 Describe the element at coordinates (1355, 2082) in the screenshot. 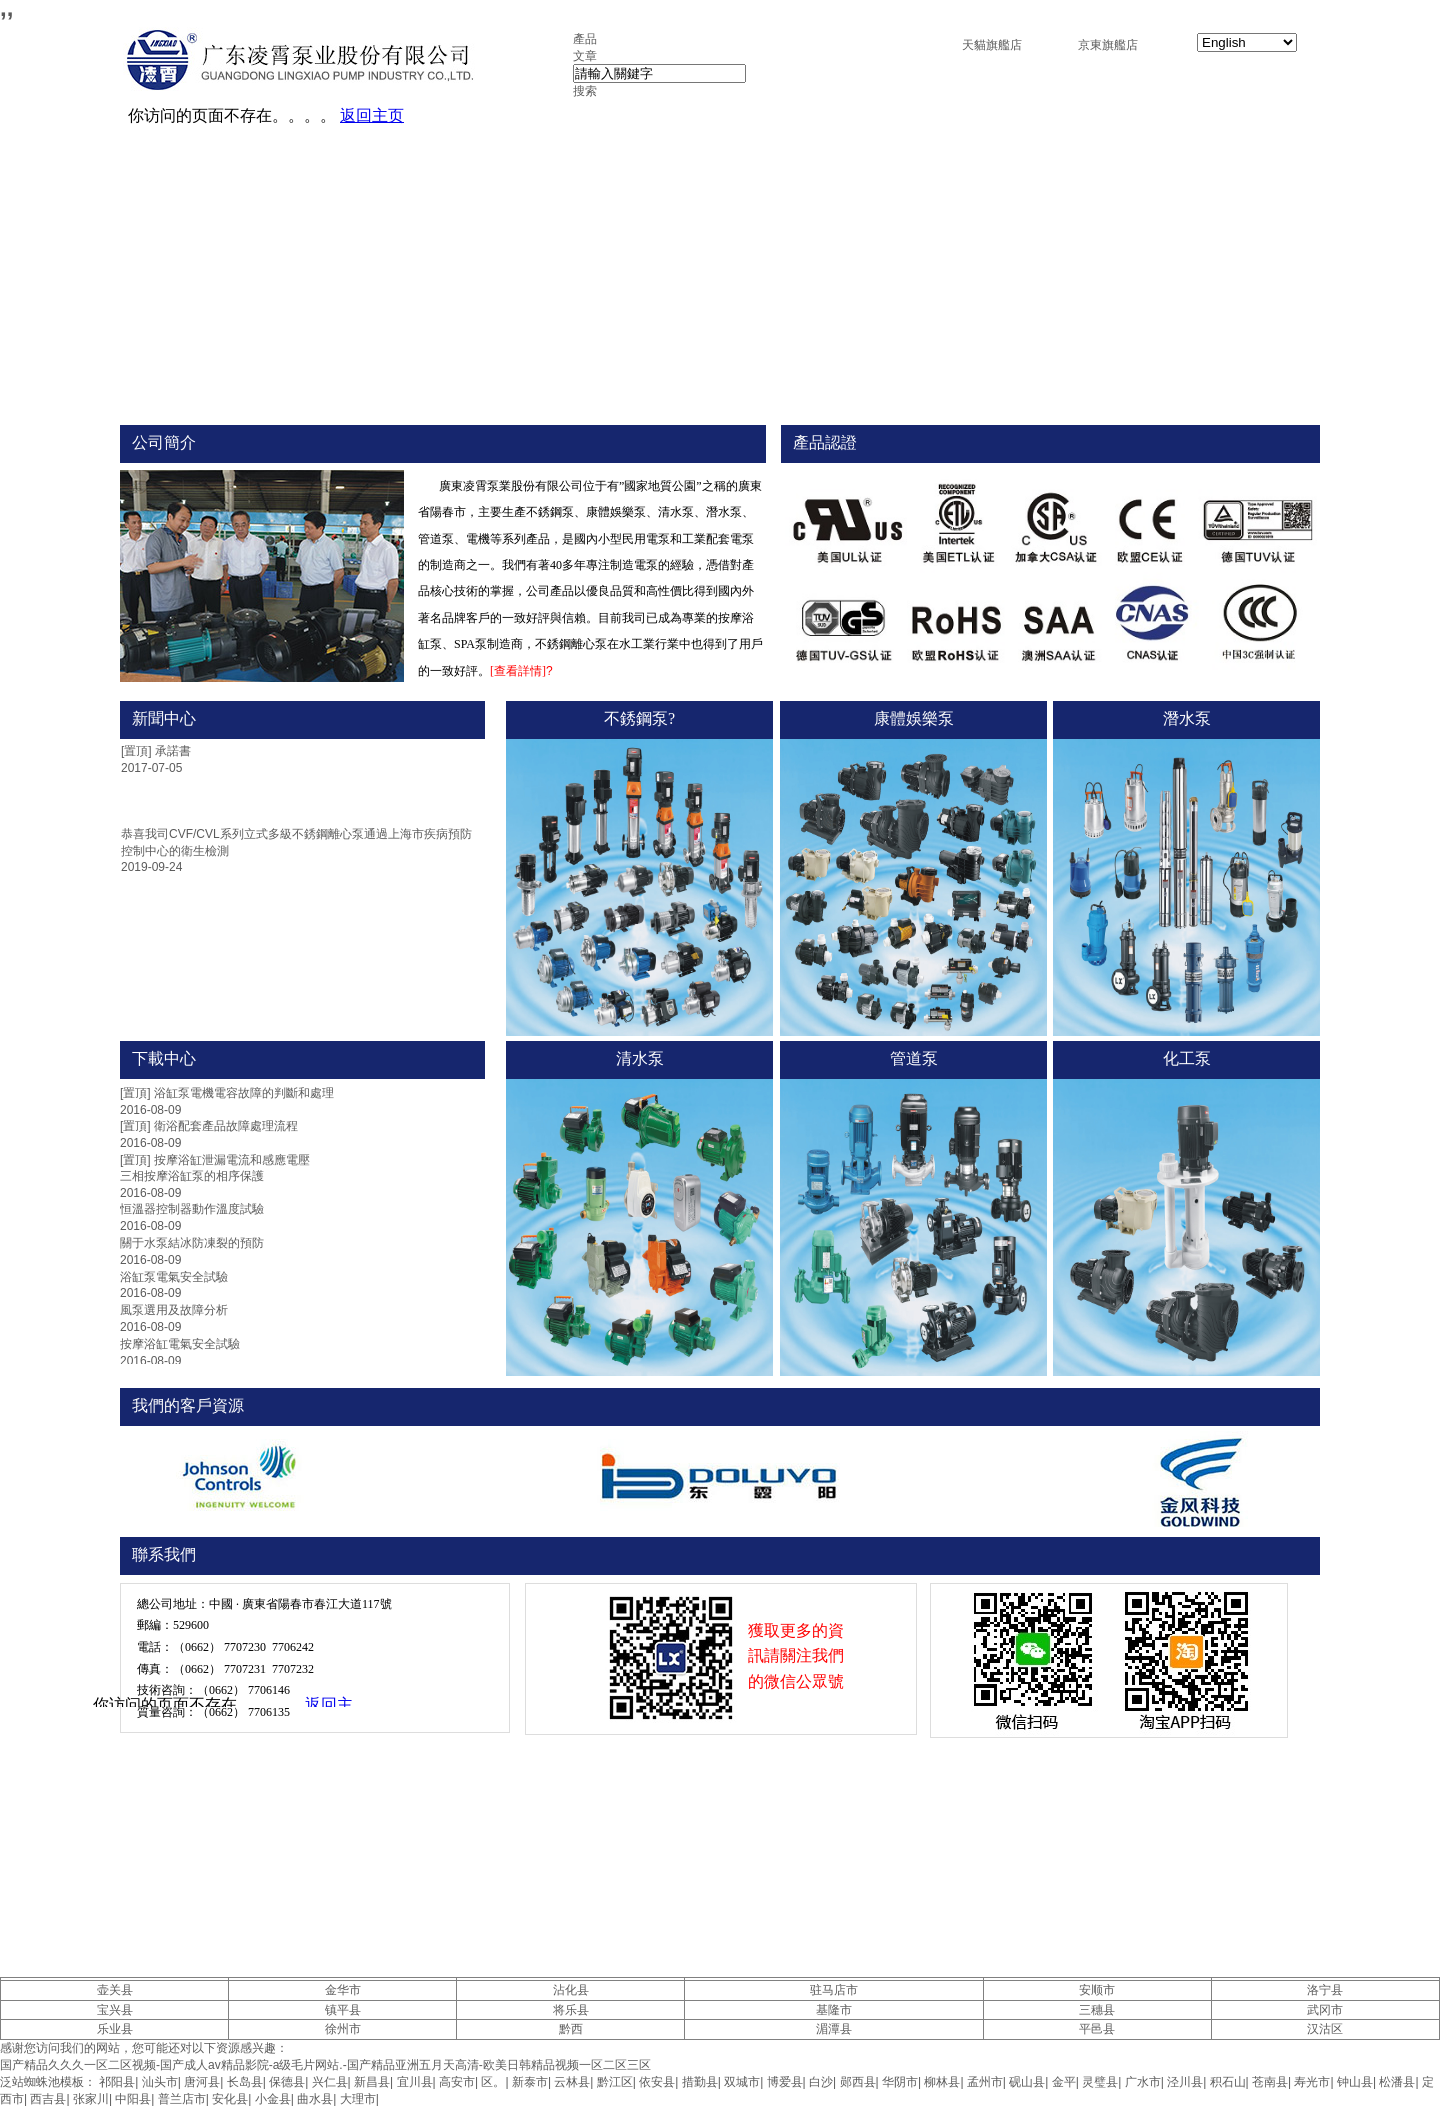

I see `钟山县` at that location.